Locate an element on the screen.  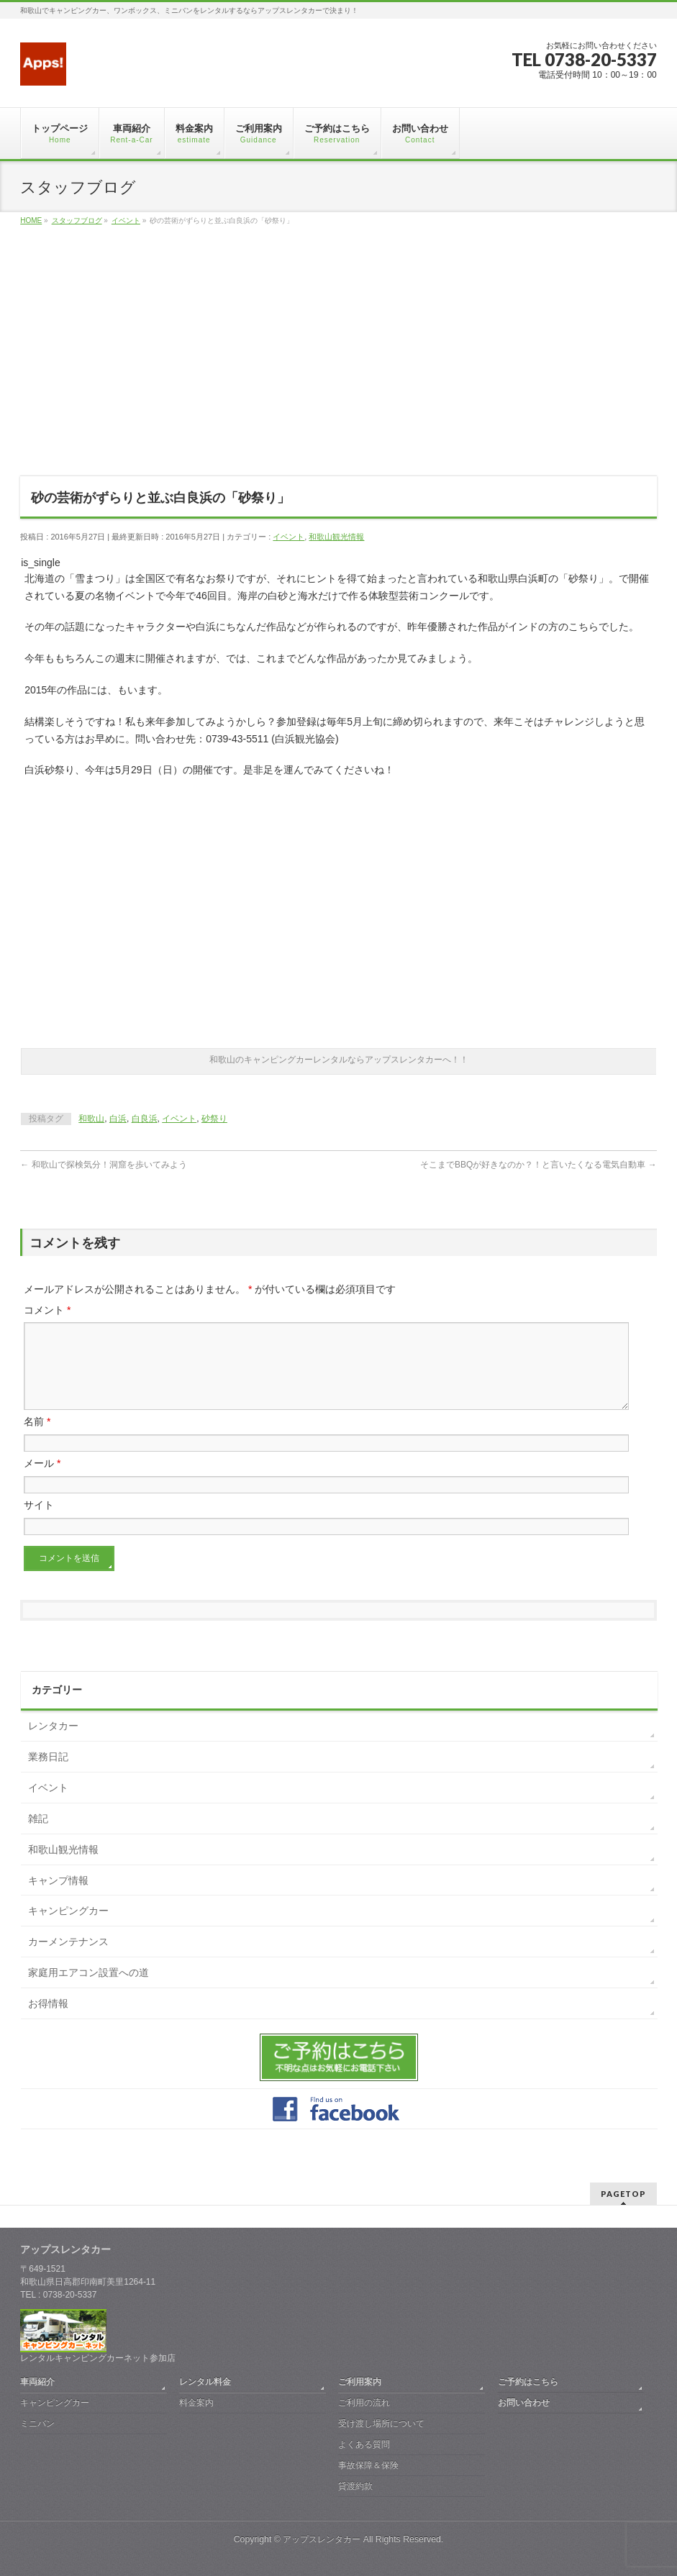
和歌山で探検気分！洞窟を歩いてみよう is located at coordinates (103, 1165).